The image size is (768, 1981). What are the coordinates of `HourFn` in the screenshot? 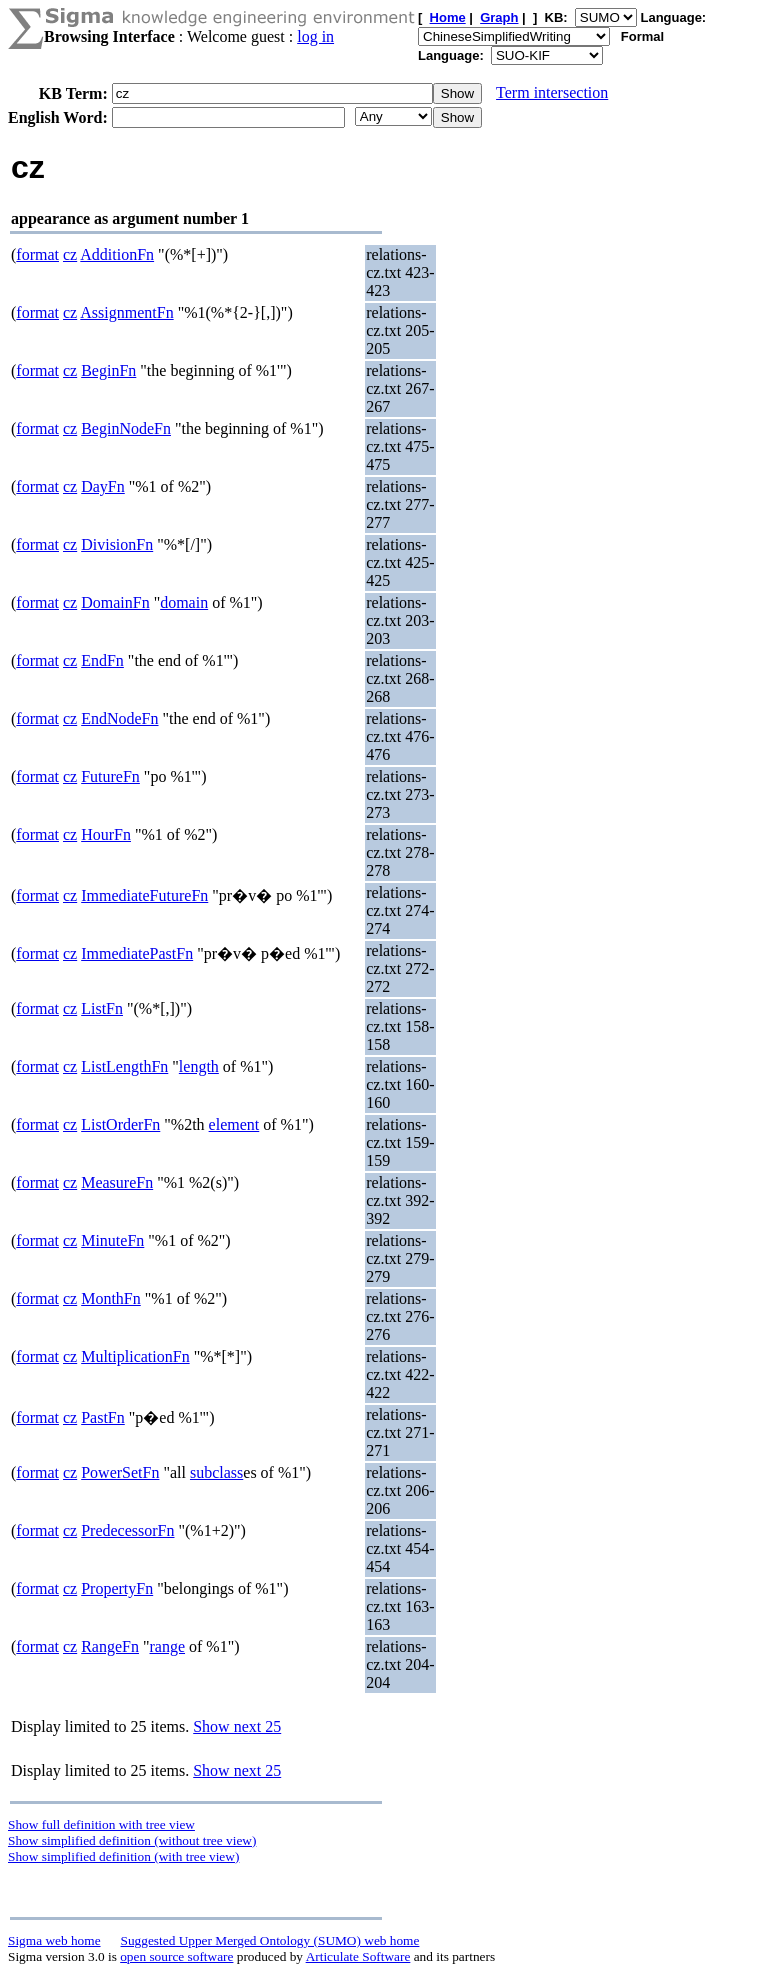 It's located at (106, 834).